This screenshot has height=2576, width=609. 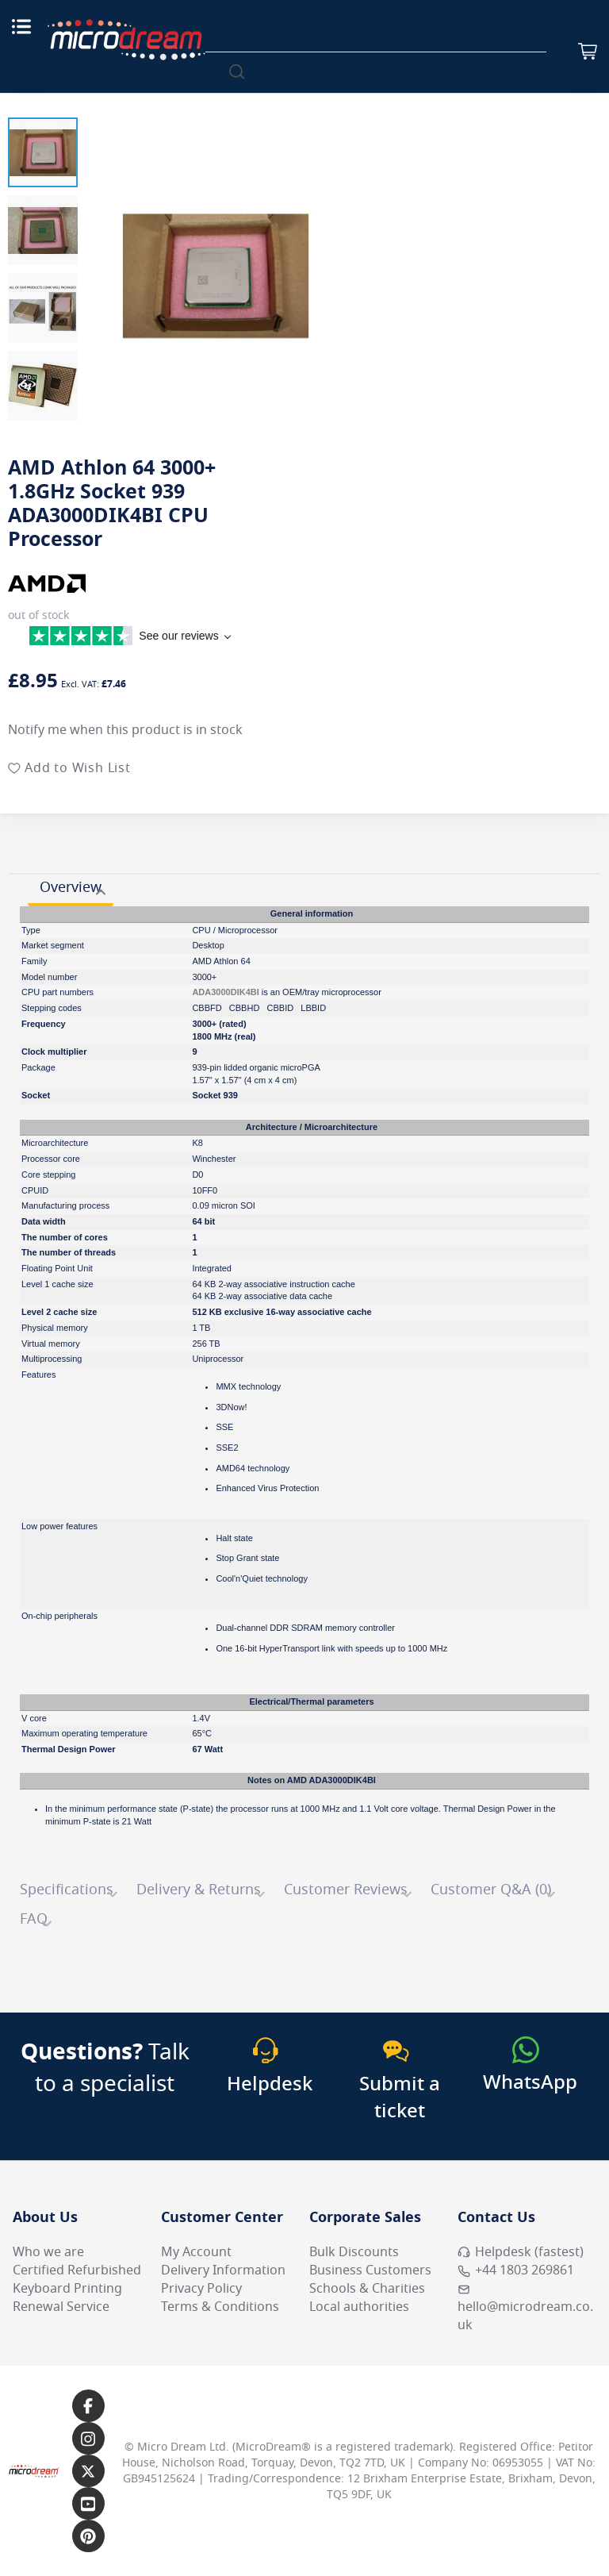 I want to click on Notify me when this product is in stock, so click(x=125, y=730).